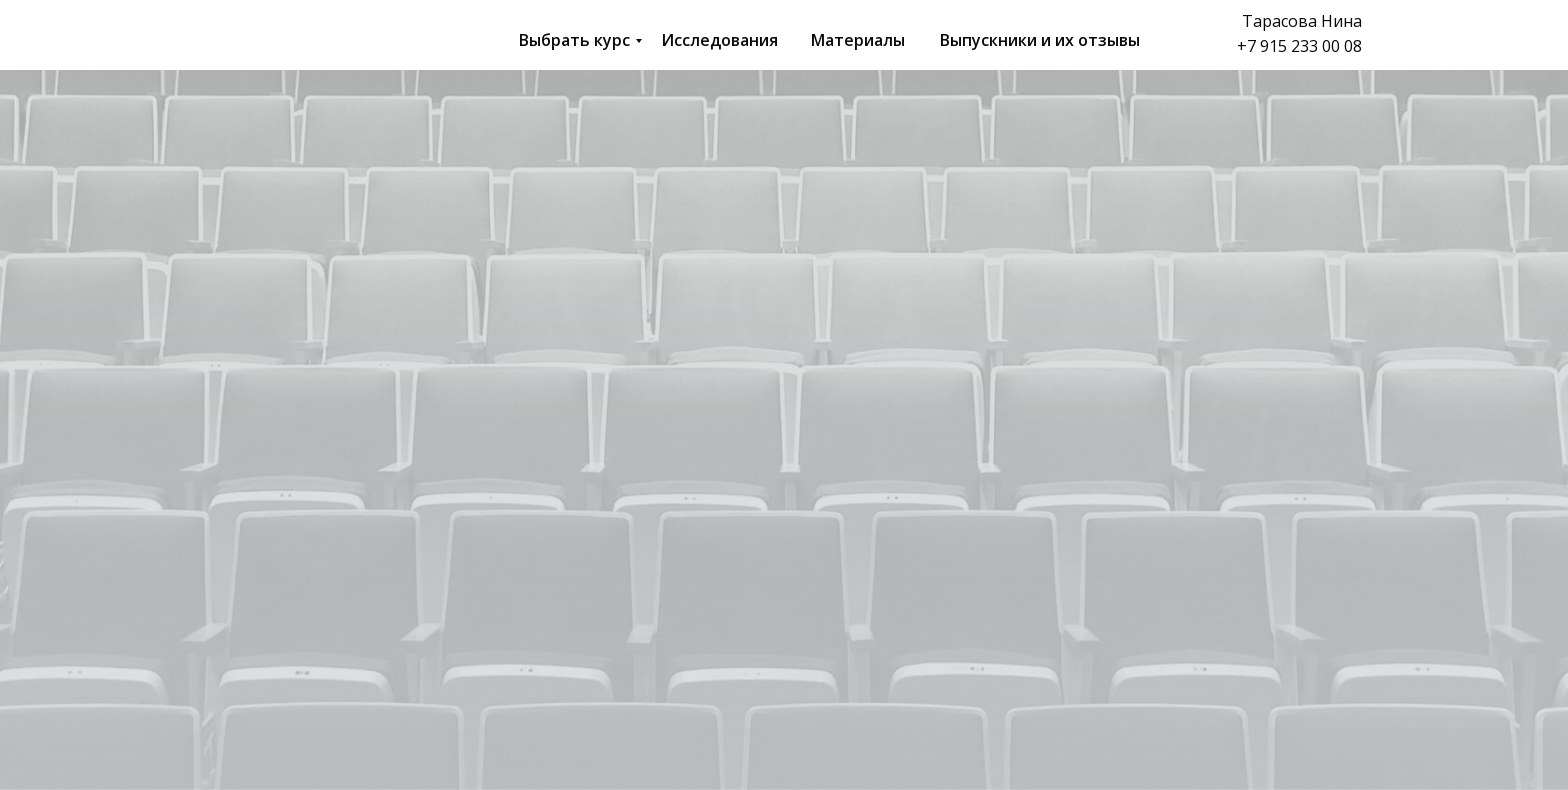 This screenshot has width=1568, height=790. I want to click on Выпускники и их отзывы, so click(1040, 40).